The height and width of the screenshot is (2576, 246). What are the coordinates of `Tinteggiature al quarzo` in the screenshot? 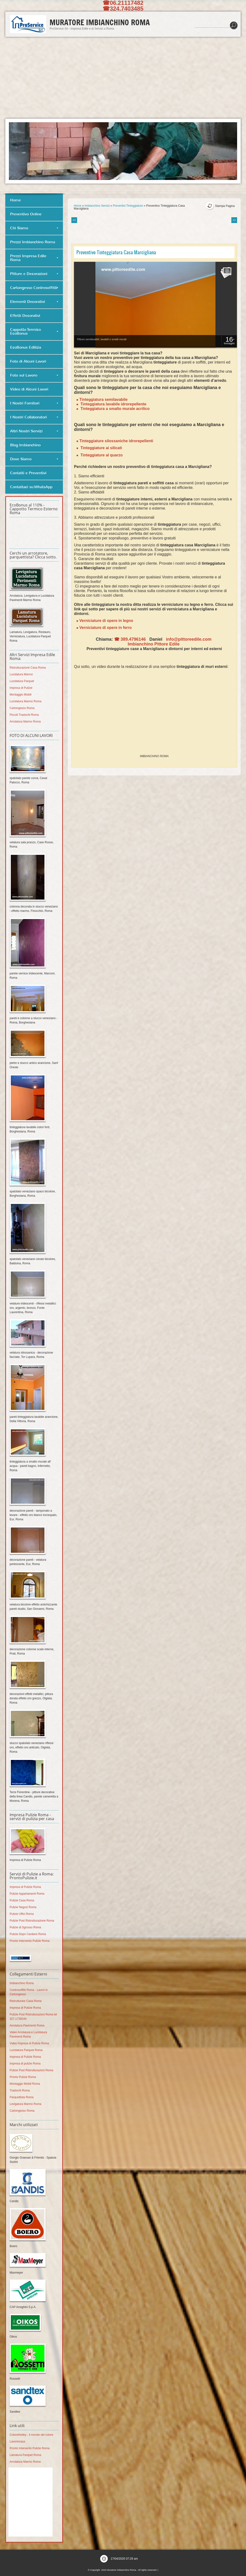 It's located at (101, 455).